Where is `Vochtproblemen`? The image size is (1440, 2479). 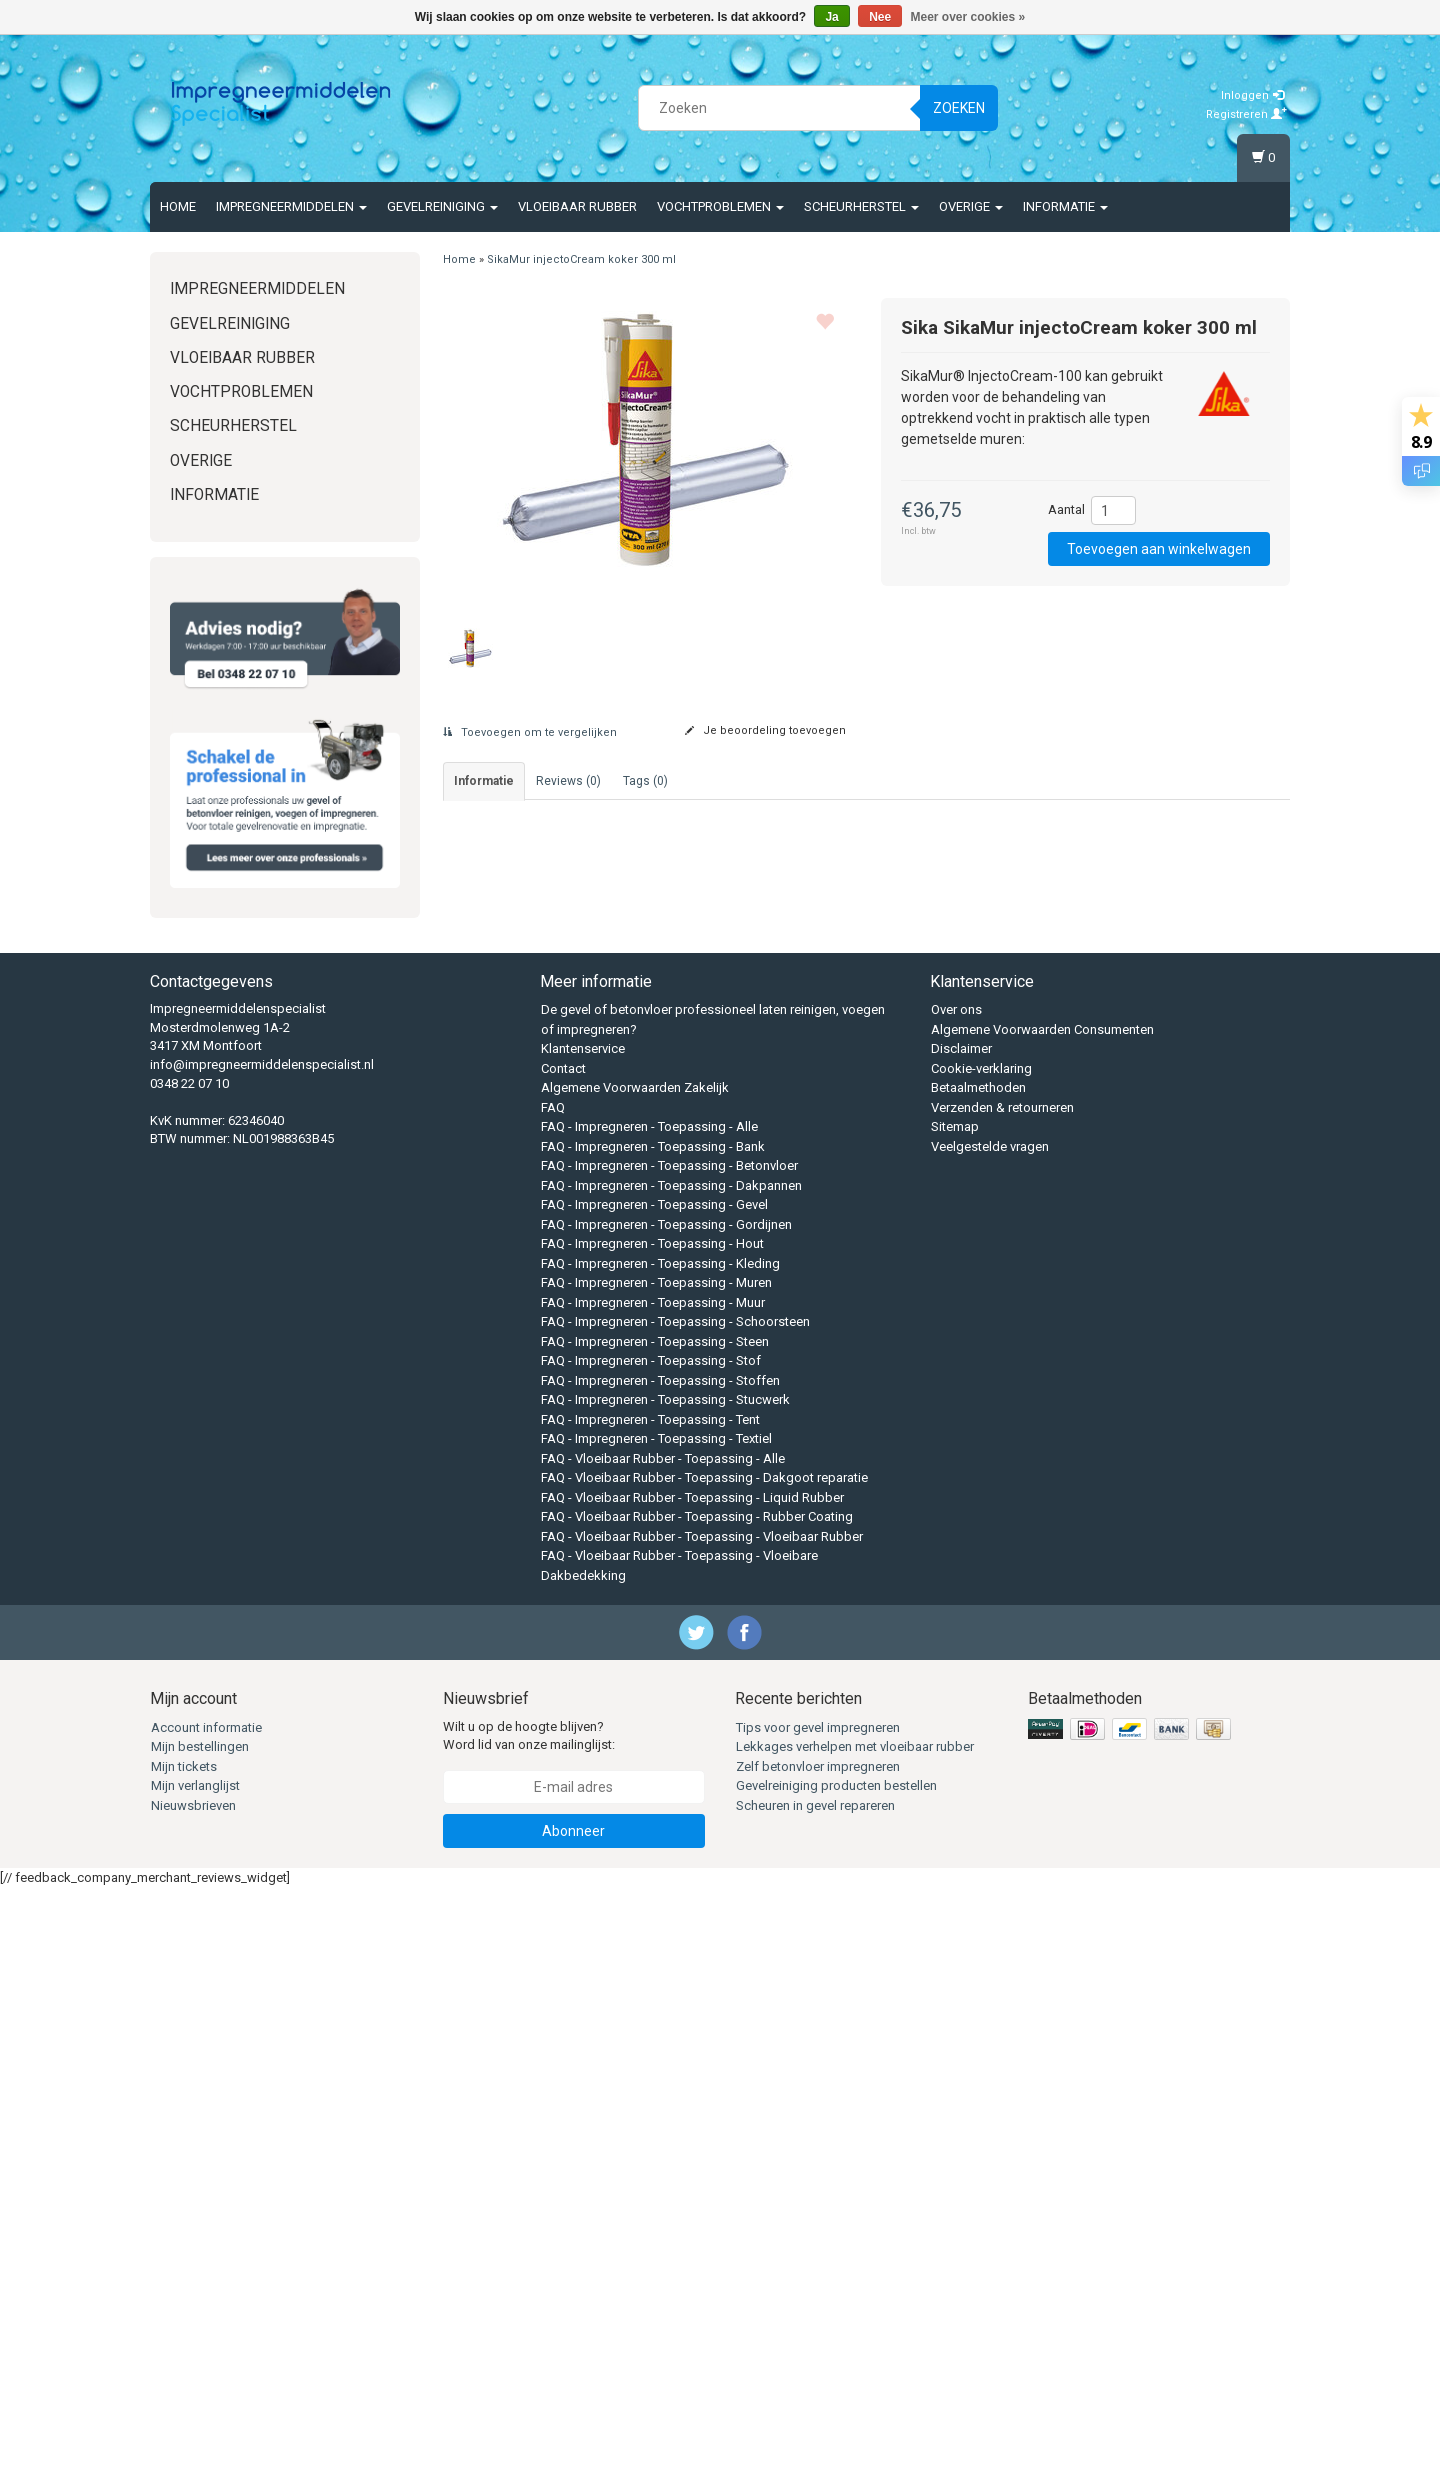
Vochtproblemen is located at coordinates (720, 206).